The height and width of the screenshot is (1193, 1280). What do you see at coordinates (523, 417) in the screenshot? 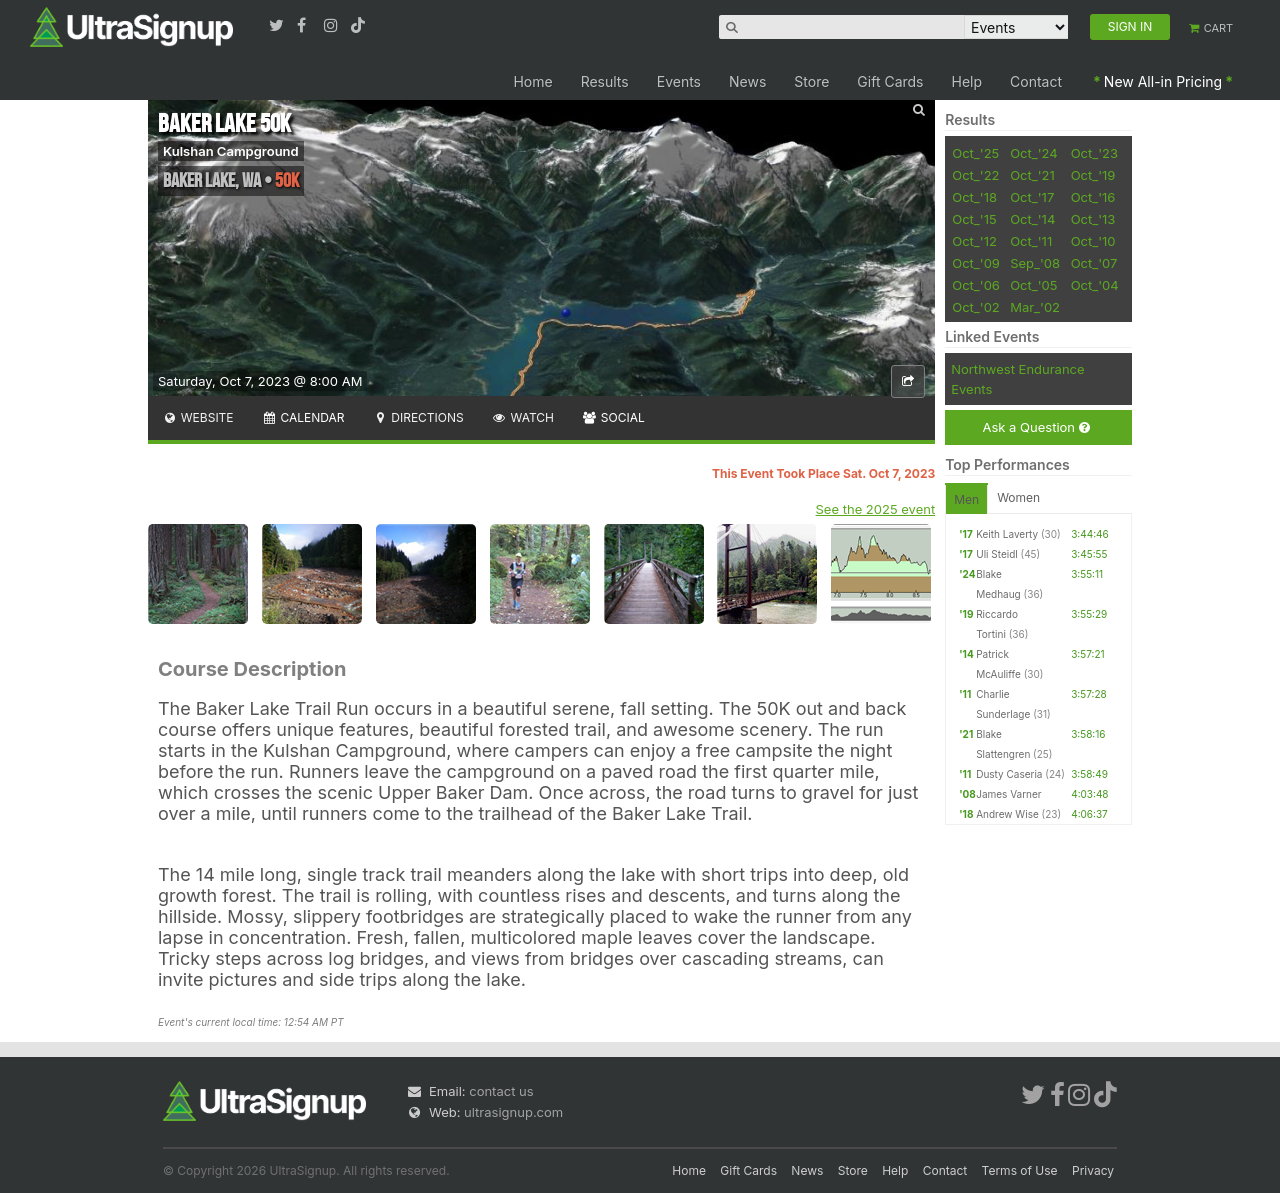
I see `Watch` at bounding box center [523, 417].